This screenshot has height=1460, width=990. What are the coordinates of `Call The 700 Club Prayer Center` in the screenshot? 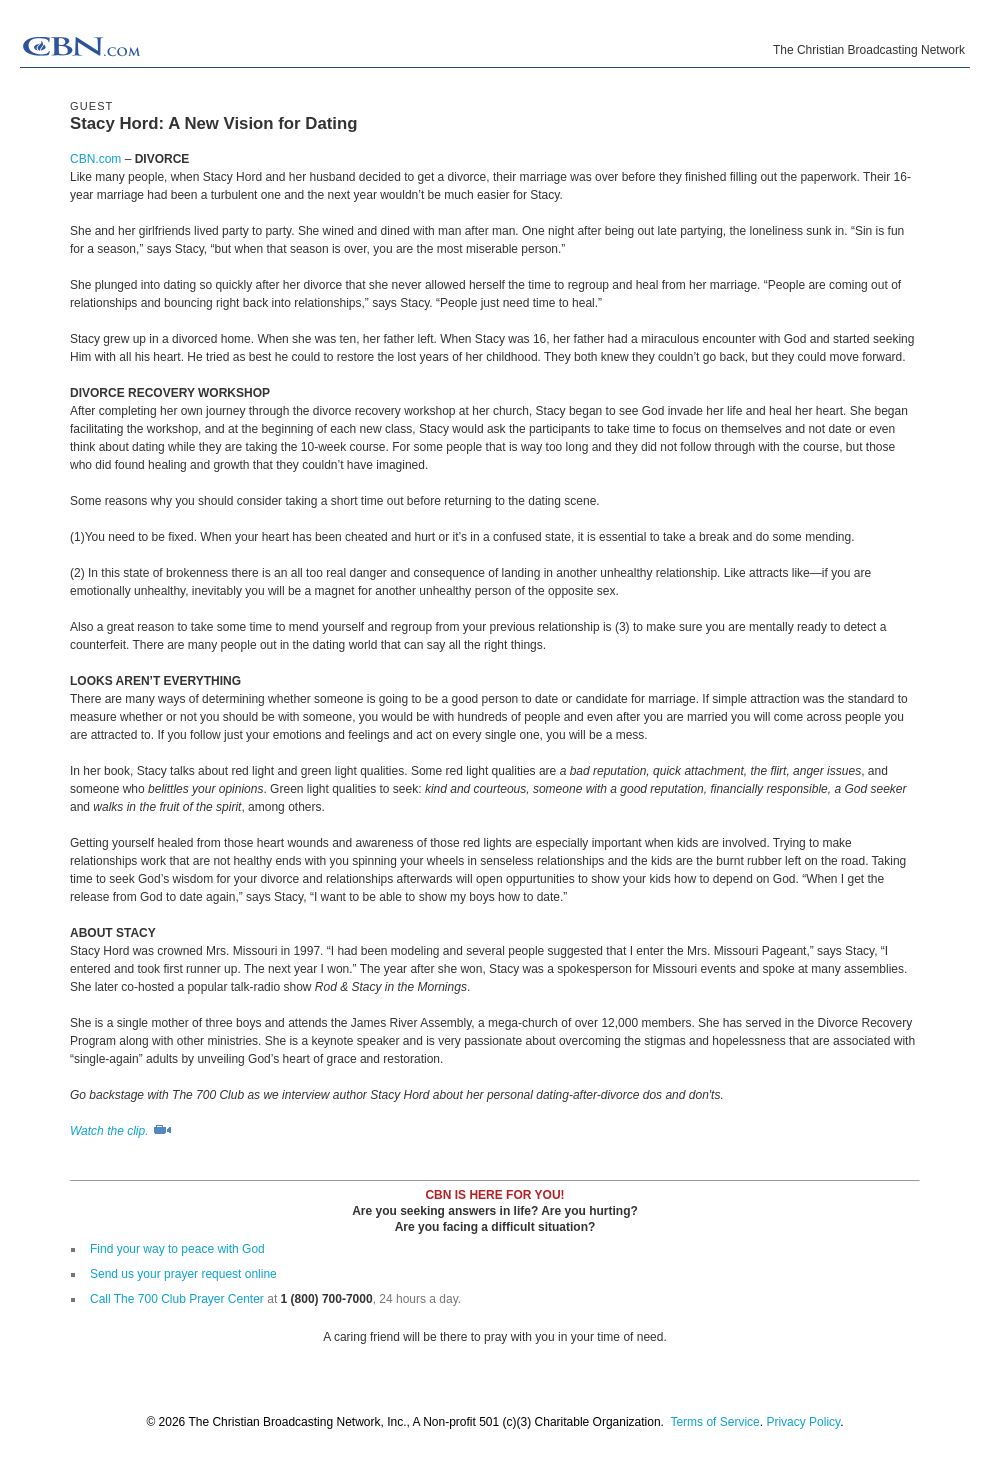 It's located at (177, 1299).